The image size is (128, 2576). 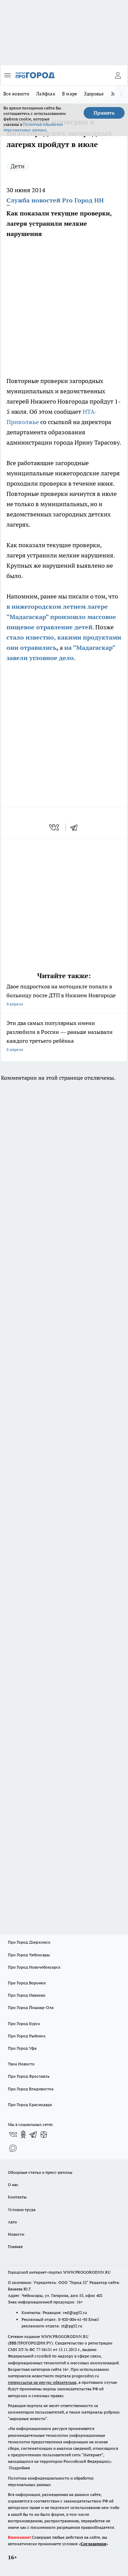 What do you see at coordinates (55, 200) in the screenshot?
I see `Служба новостей Pro Город НН` at bounding box center [55, 200].